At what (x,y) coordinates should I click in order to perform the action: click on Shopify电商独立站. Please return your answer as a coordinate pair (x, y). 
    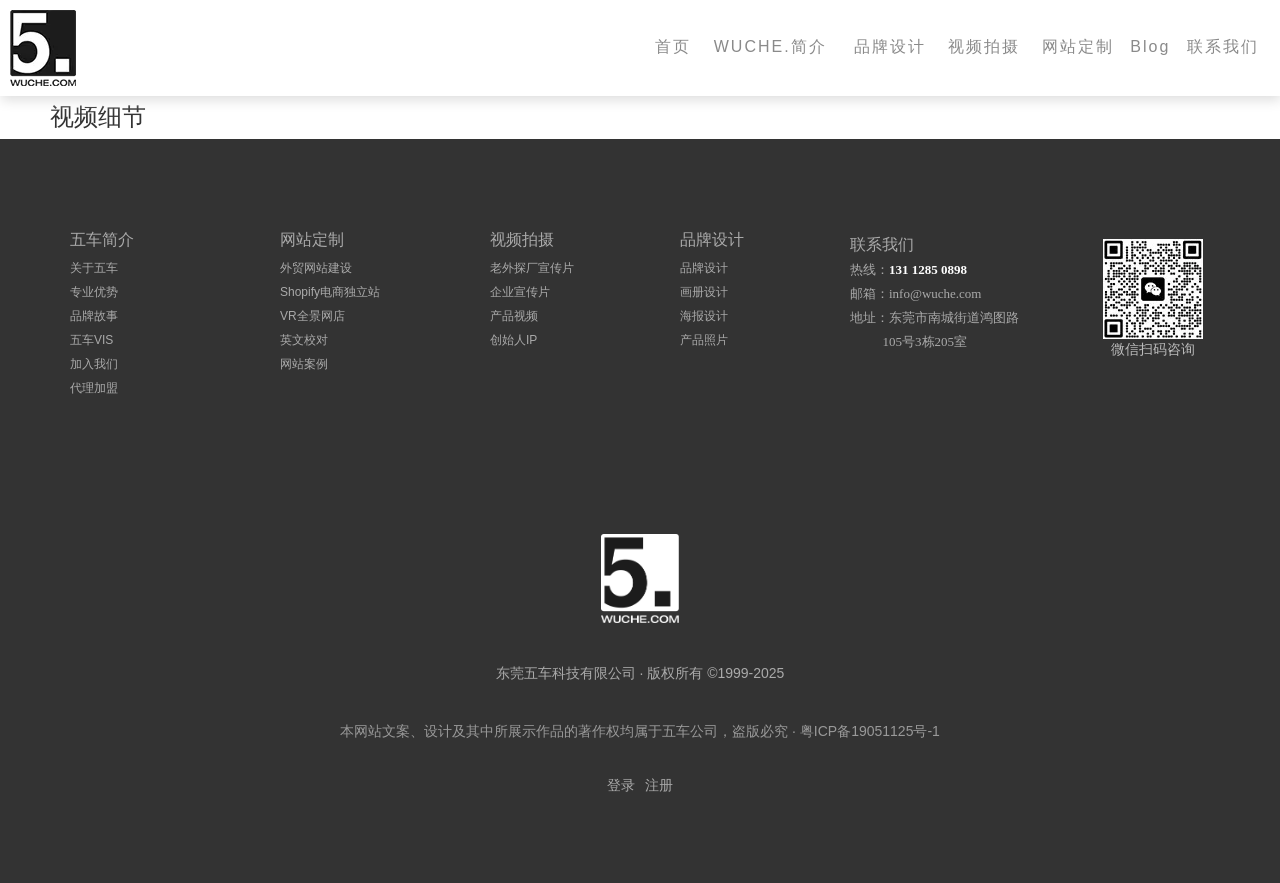
    Looking at the image, I should click on (330, 292).